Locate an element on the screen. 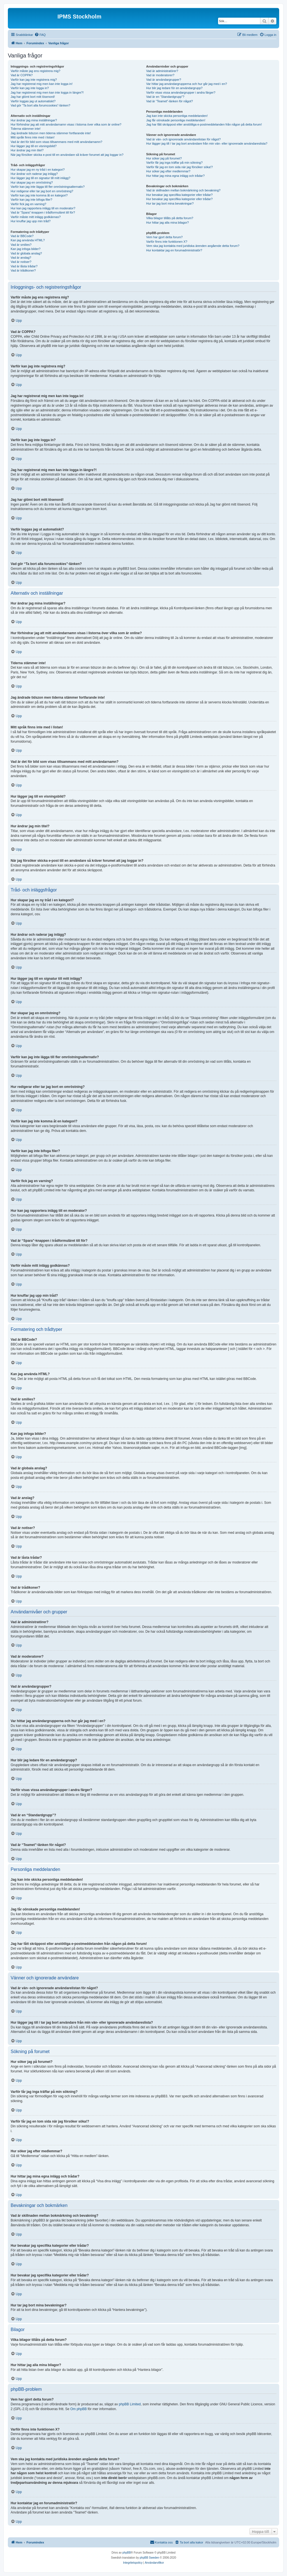 This screenshot has height=2576, width=287. Hur hittar jag alla mina bilagor? is located at coordinates (167, 222).